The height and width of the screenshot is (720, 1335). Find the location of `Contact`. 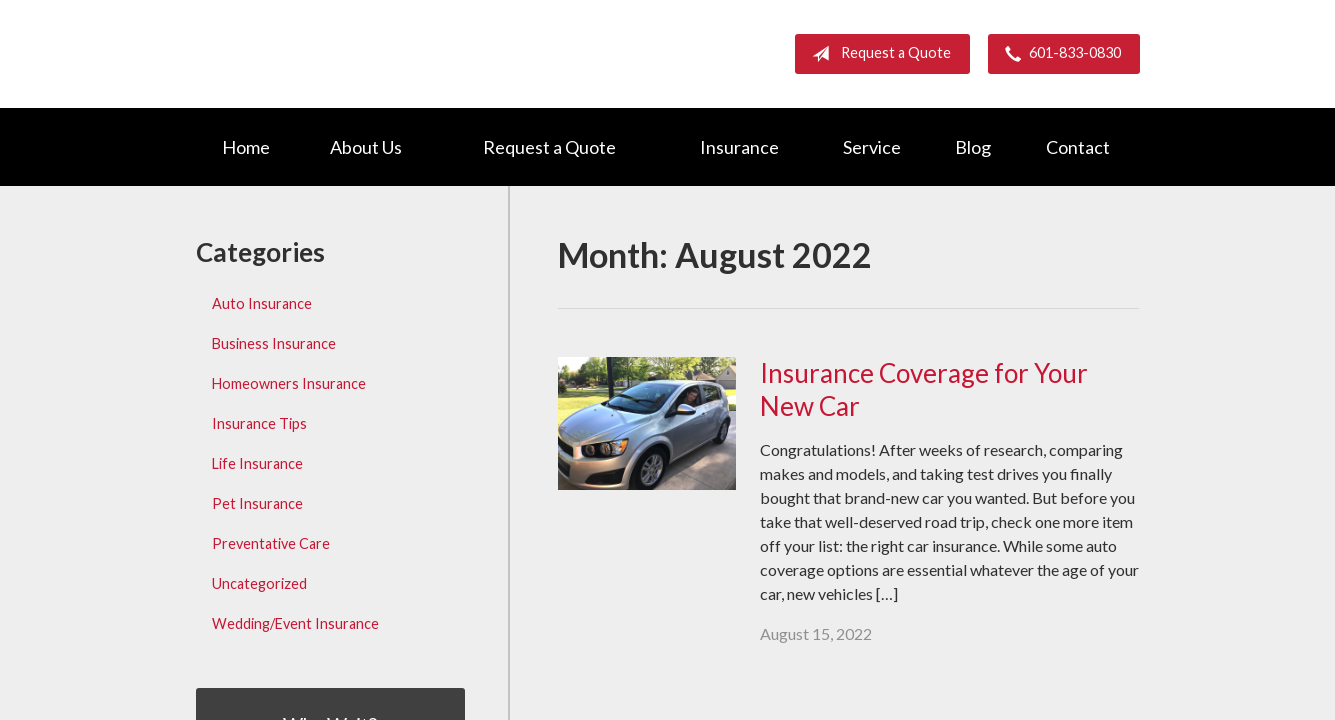

Contact is located at coordinates (1078, 147).